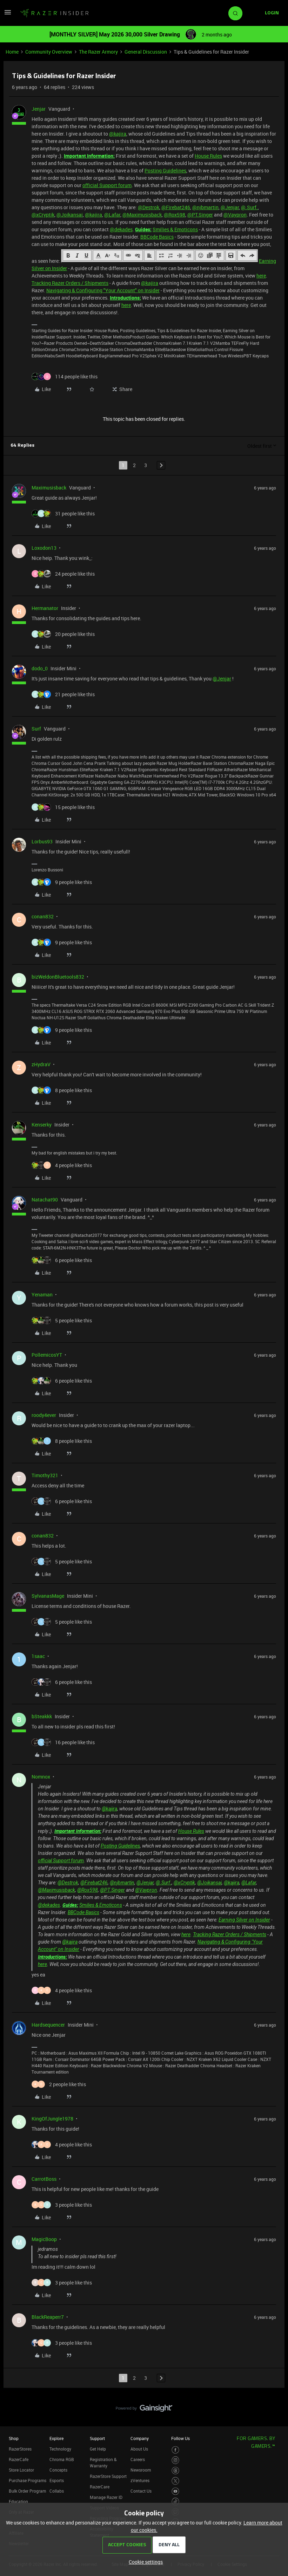  What do you see at coordinates (148, 207) in the screenshot?
I see `@Destrok` at bounding box center [148, 207].